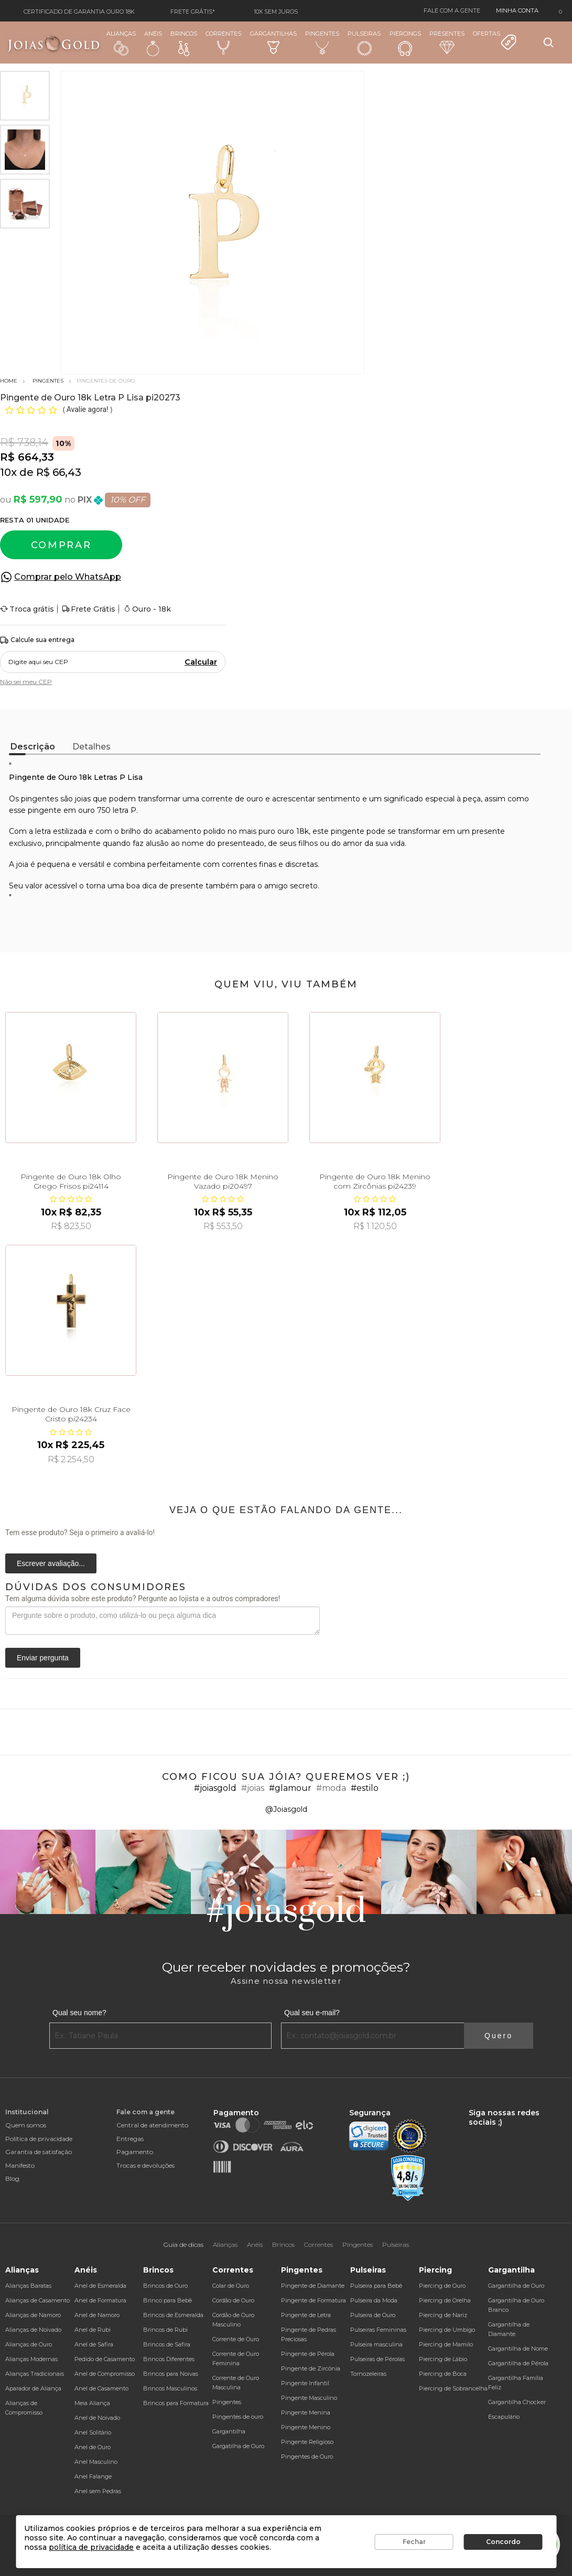 This screenshot has height=2576, width=572. I want to click on Qual seu nome?, so click(79, 2012).